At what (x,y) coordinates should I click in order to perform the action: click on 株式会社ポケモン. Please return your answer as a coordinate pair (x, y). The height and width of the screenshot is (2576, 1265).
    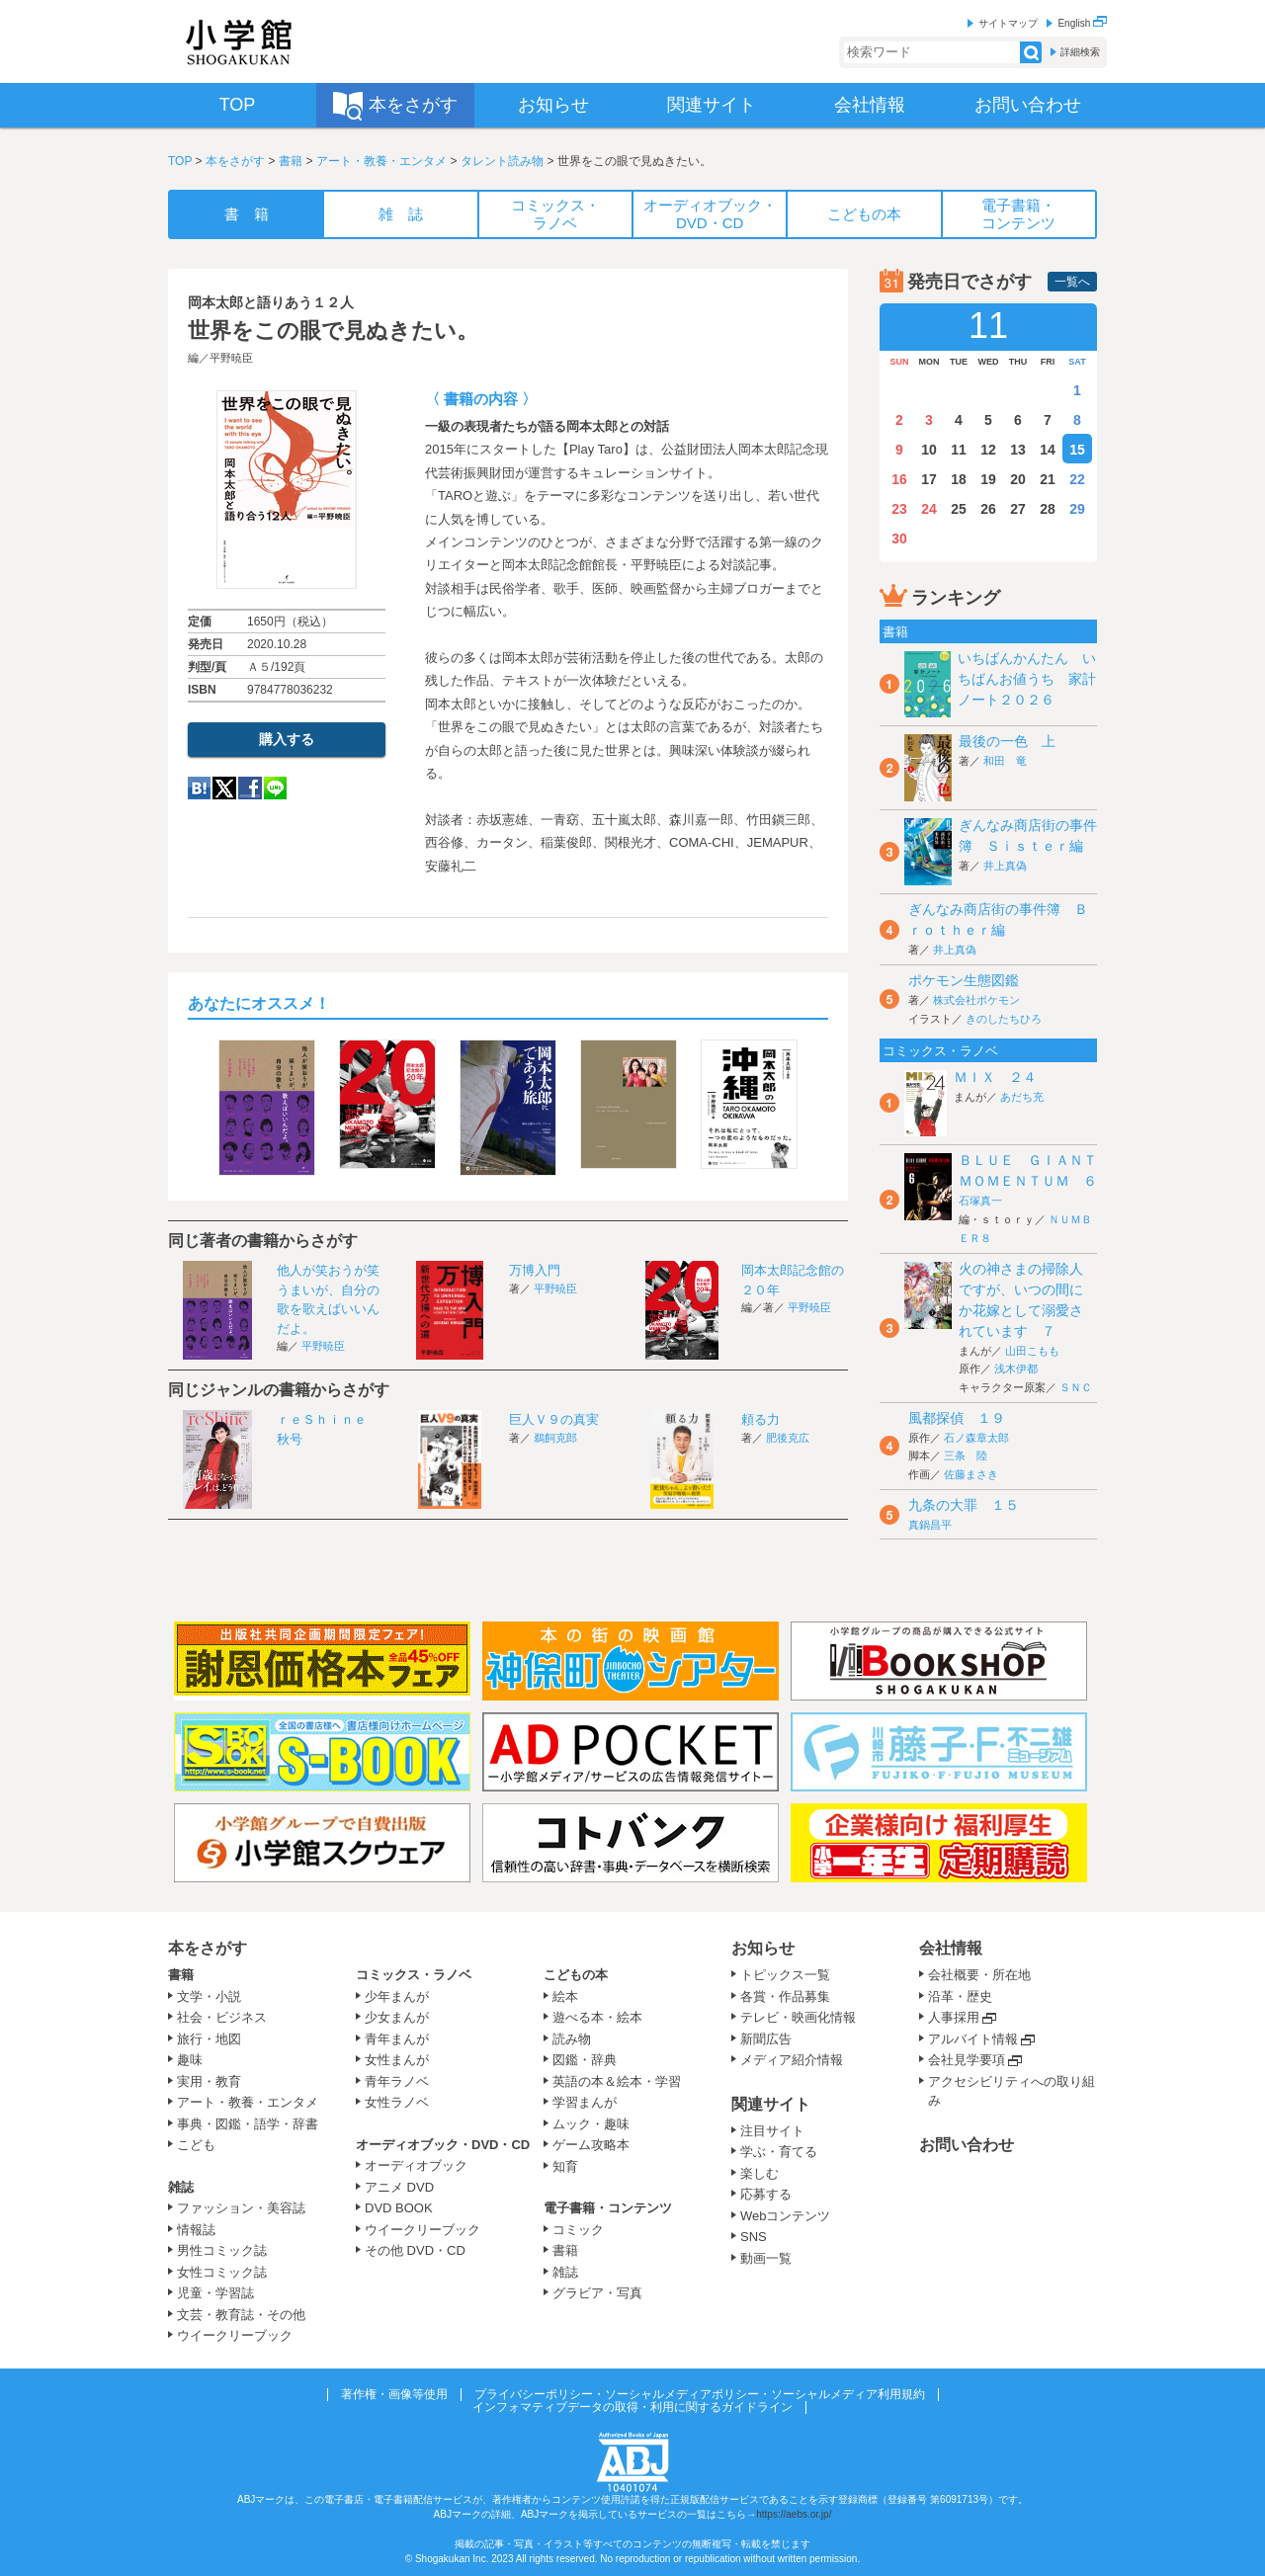
    Looking at the image, I should click on (976, 1000).